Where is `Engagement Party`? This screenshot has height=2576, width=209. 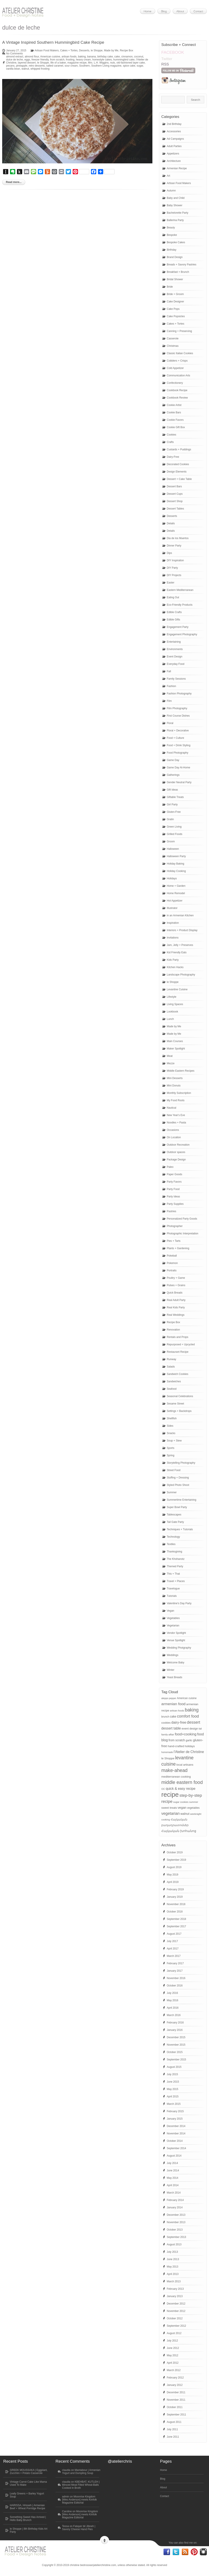
Engagement Party is located at coordinates (177, 626).